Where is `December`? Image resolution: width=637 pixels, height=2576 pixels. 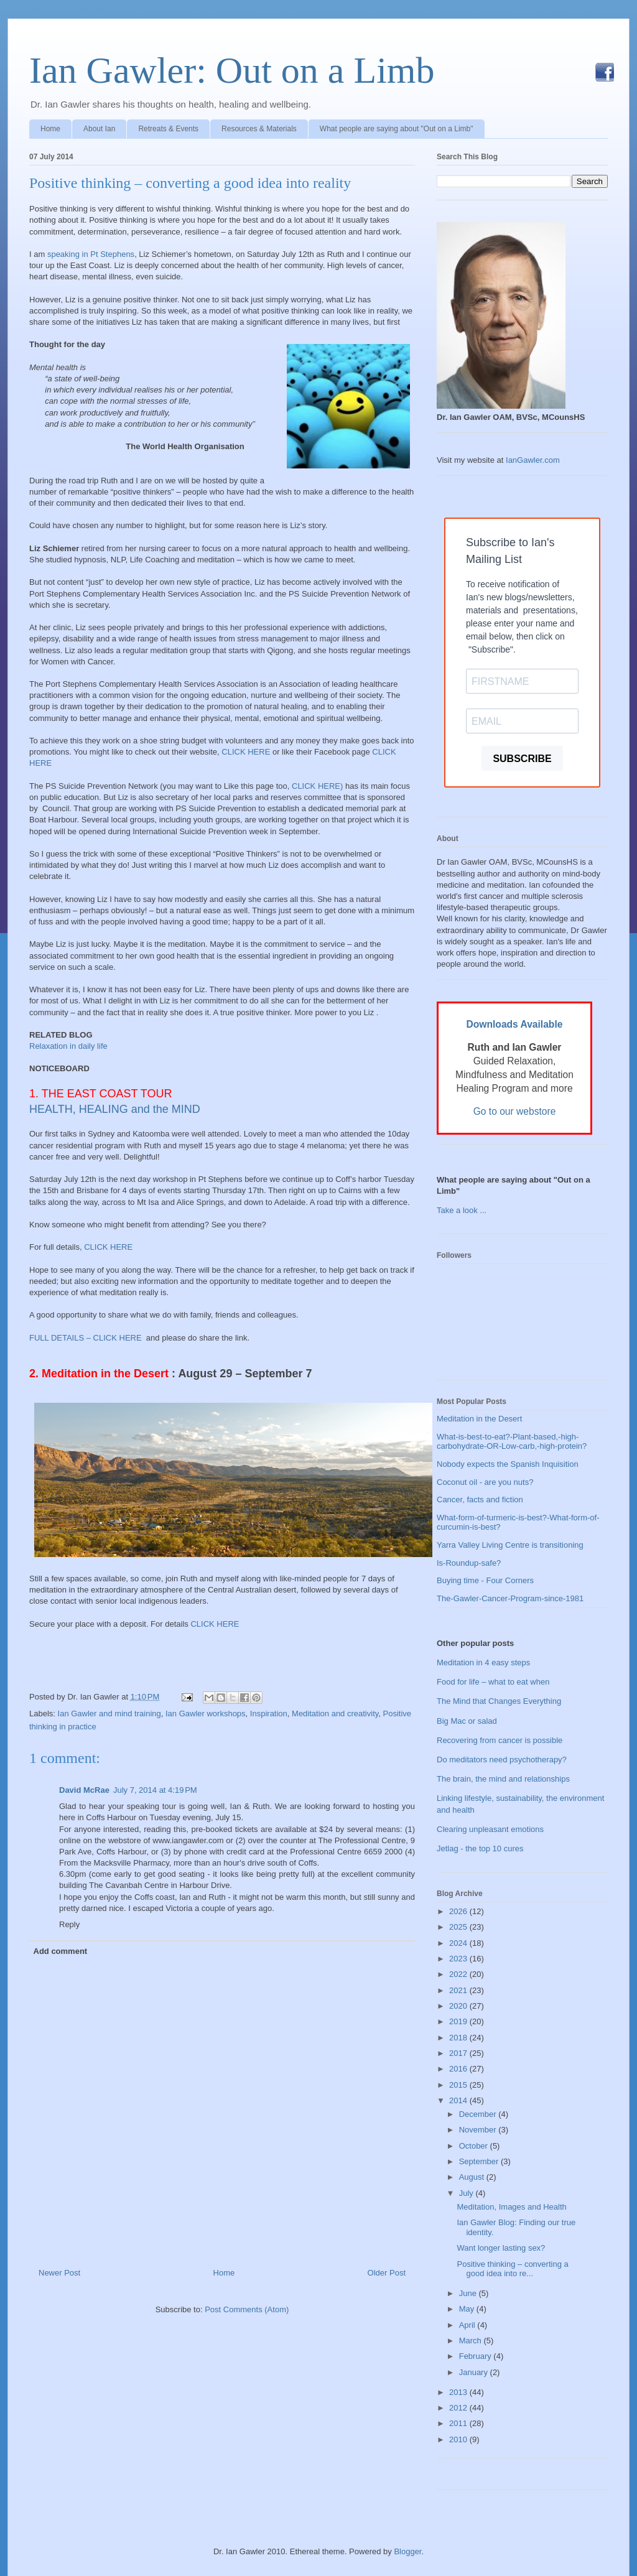 December is located at coordinates (479, 2114).